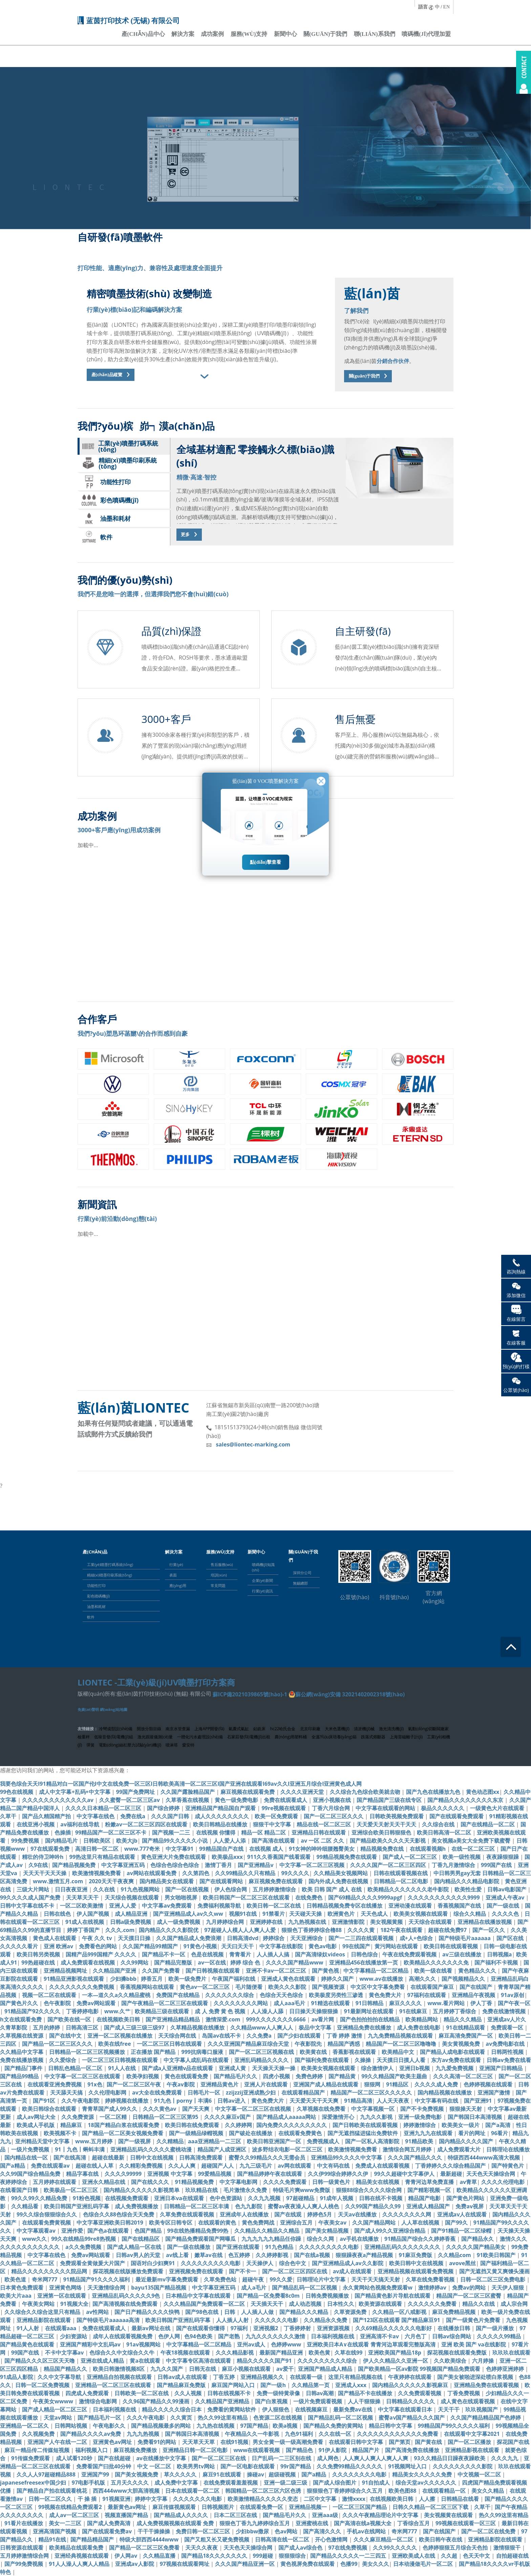  I want to click on 在线视频欧美日韩, so click(119, 2019).